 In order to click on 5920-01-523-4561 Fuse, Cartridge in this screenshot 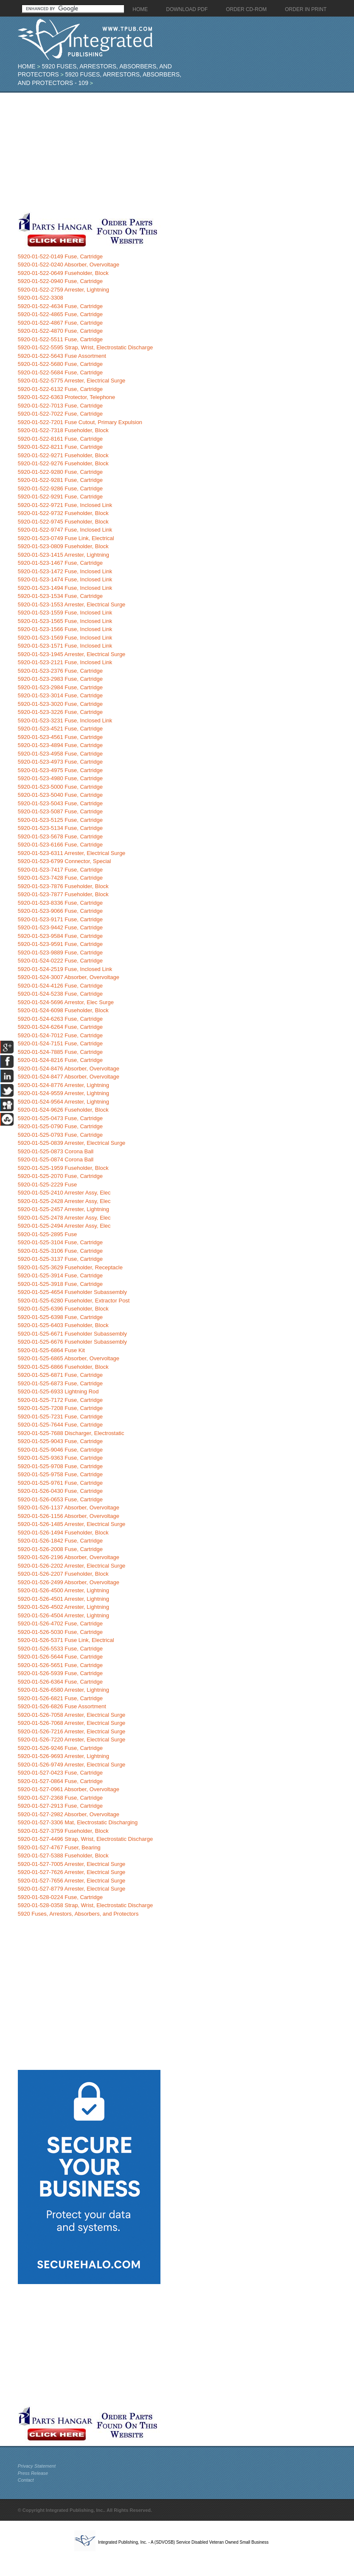, I will do `click(60, 737)`.